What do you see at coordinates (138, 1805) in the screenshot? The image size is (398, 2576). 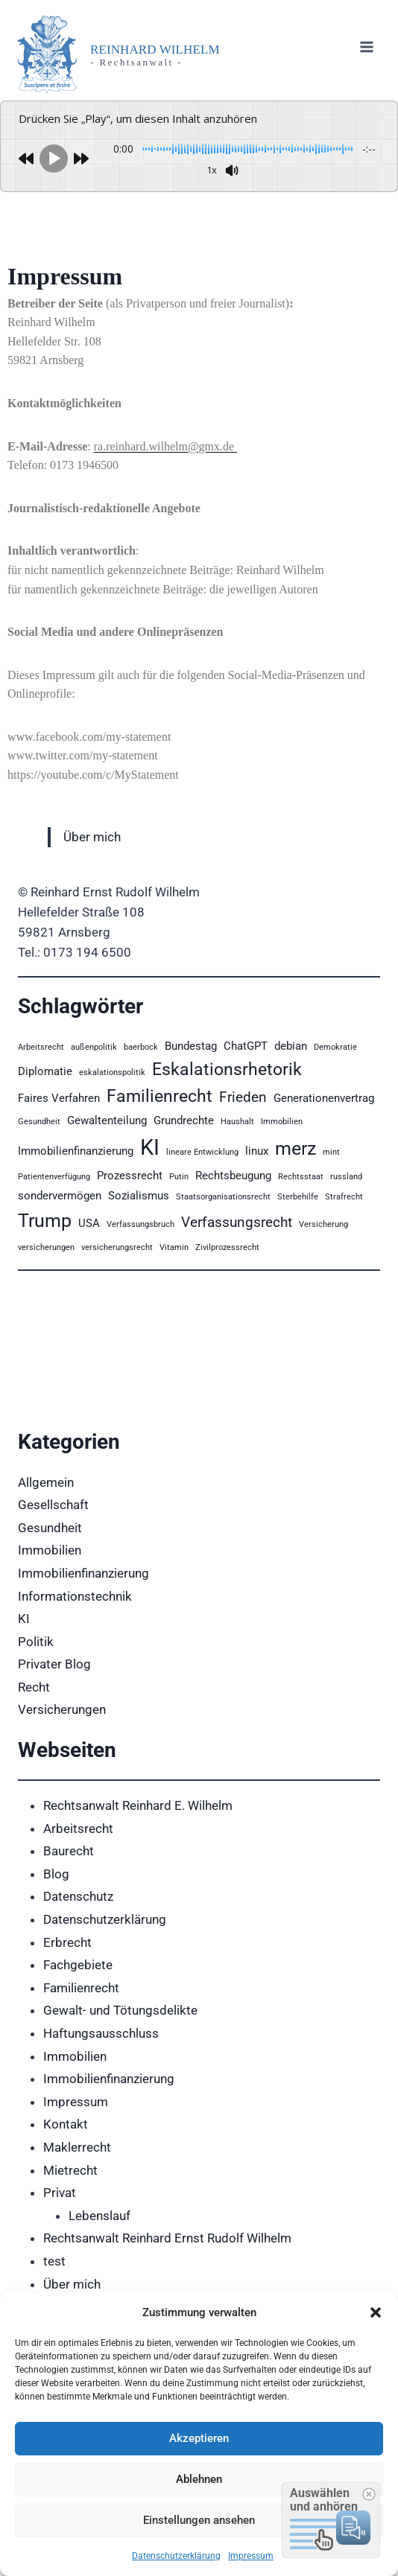 I see `Rechtsanwalt Reinhard E. Wilhelm` at bounding box center [138, 1805].